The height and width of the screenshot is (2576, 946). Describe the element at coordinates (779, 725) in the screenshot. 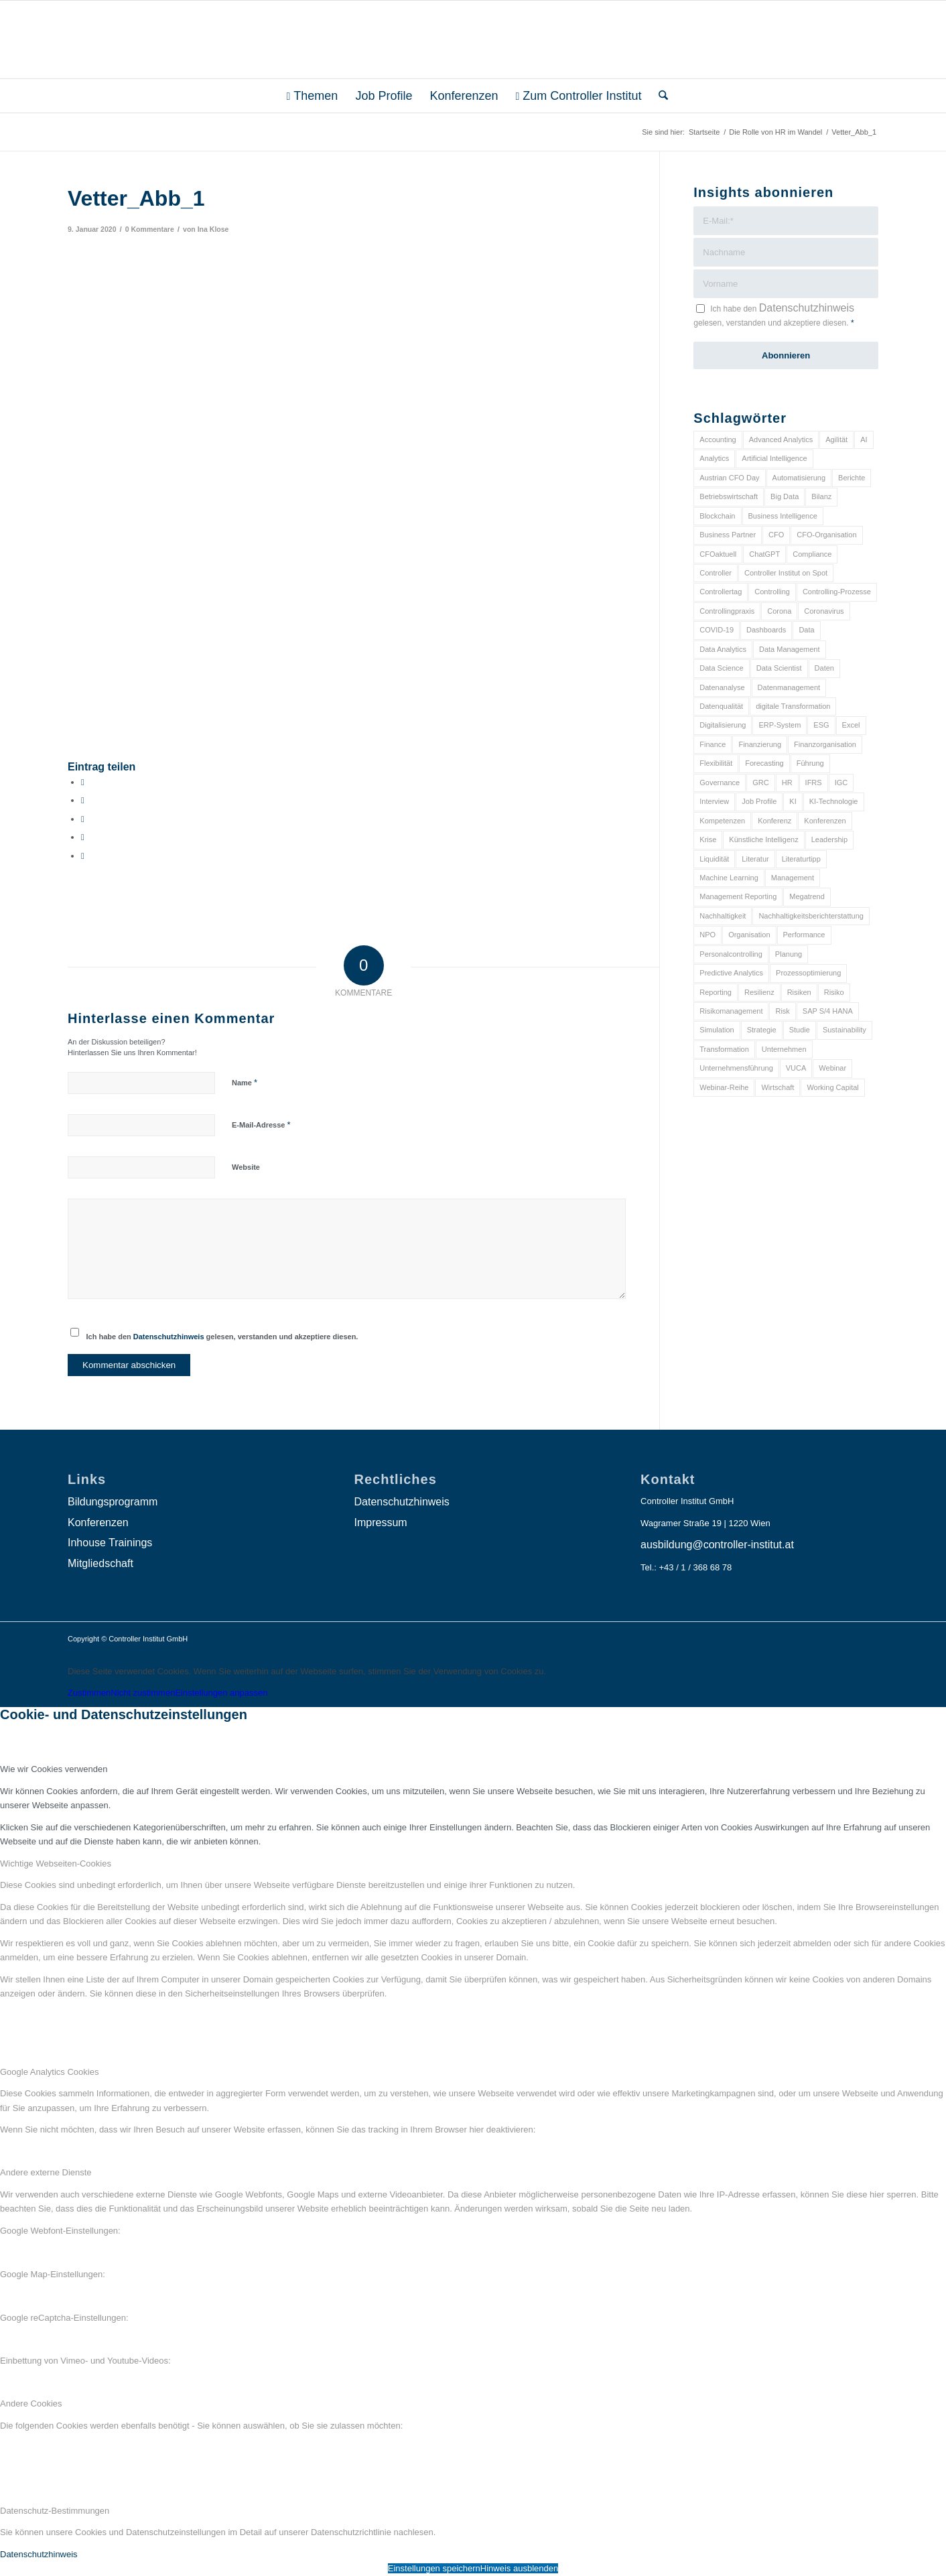

I see `ERP-System [ERP-System (8 Einträge)]` at that location.